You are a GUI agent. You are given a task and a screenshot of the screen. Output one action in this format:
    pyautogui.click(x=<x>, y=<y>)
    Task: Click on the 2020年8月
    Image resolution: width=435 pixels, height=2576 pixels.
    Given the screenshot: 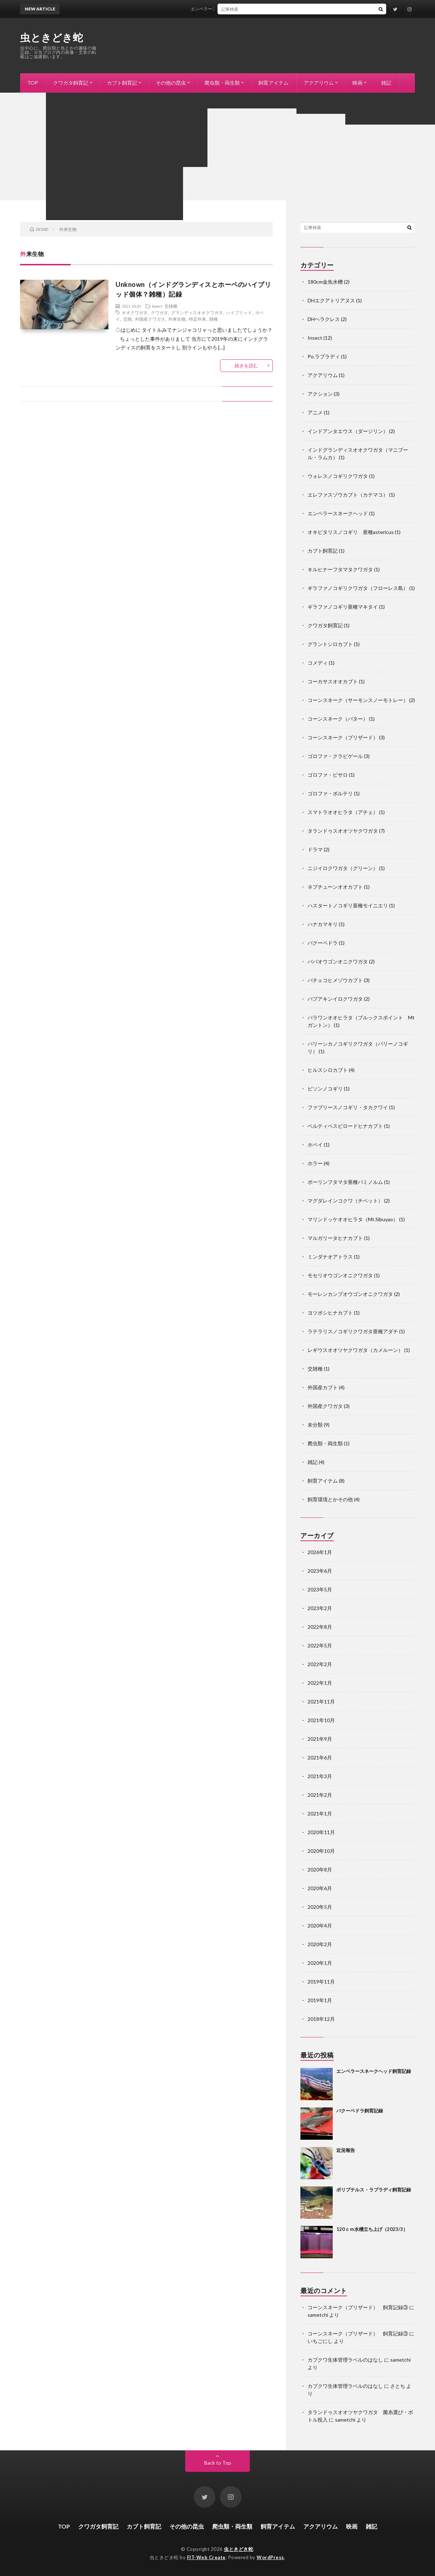 What is the action you would take?
    pyautogui.click(x=320, y=1869)
    